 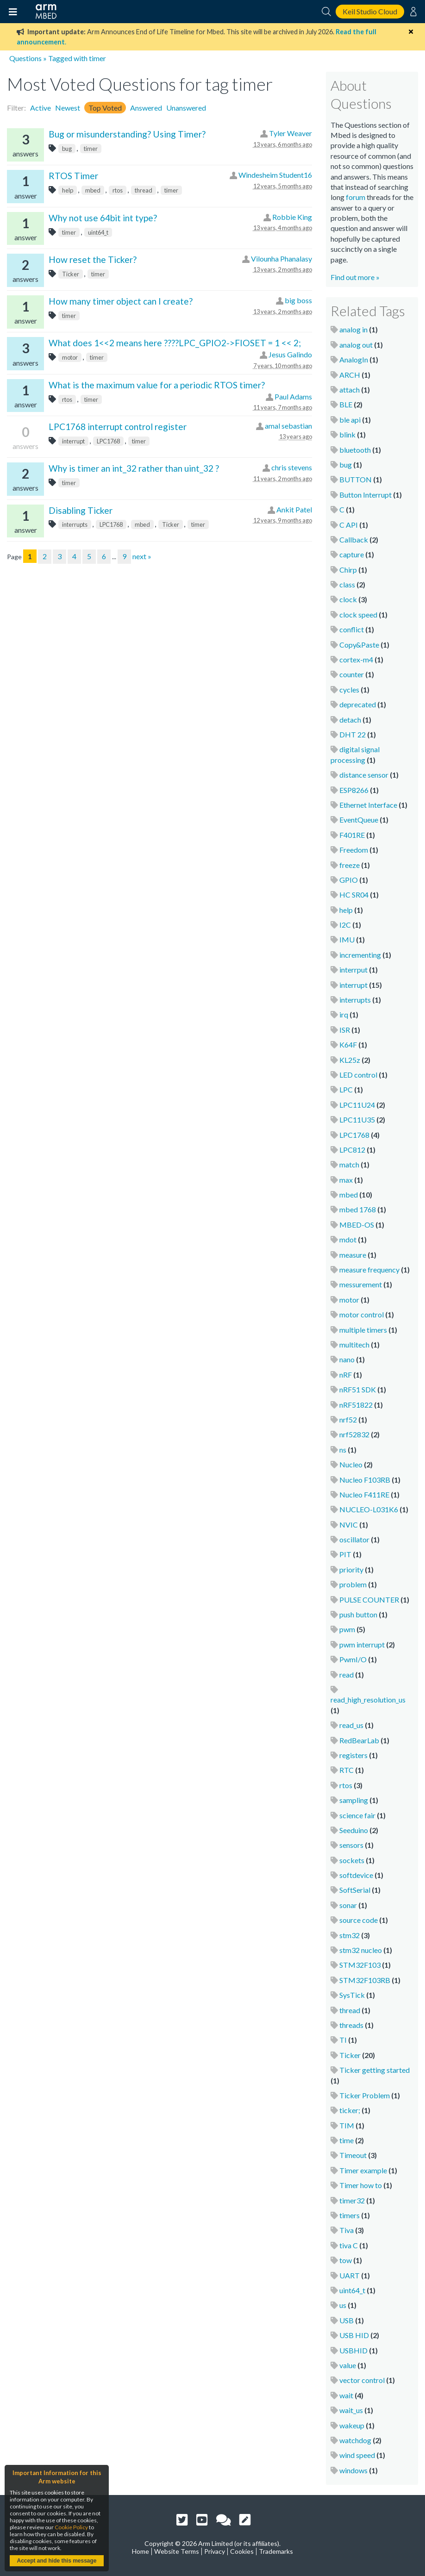 What do you see at coordinates (105, 107) in the screenshot?
I see `Top Voted` at bounding box center [105, 107].